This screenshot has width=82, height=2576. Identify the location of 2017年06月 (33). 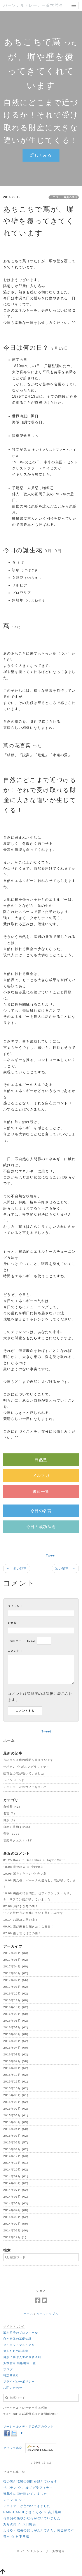
(15, 1953).